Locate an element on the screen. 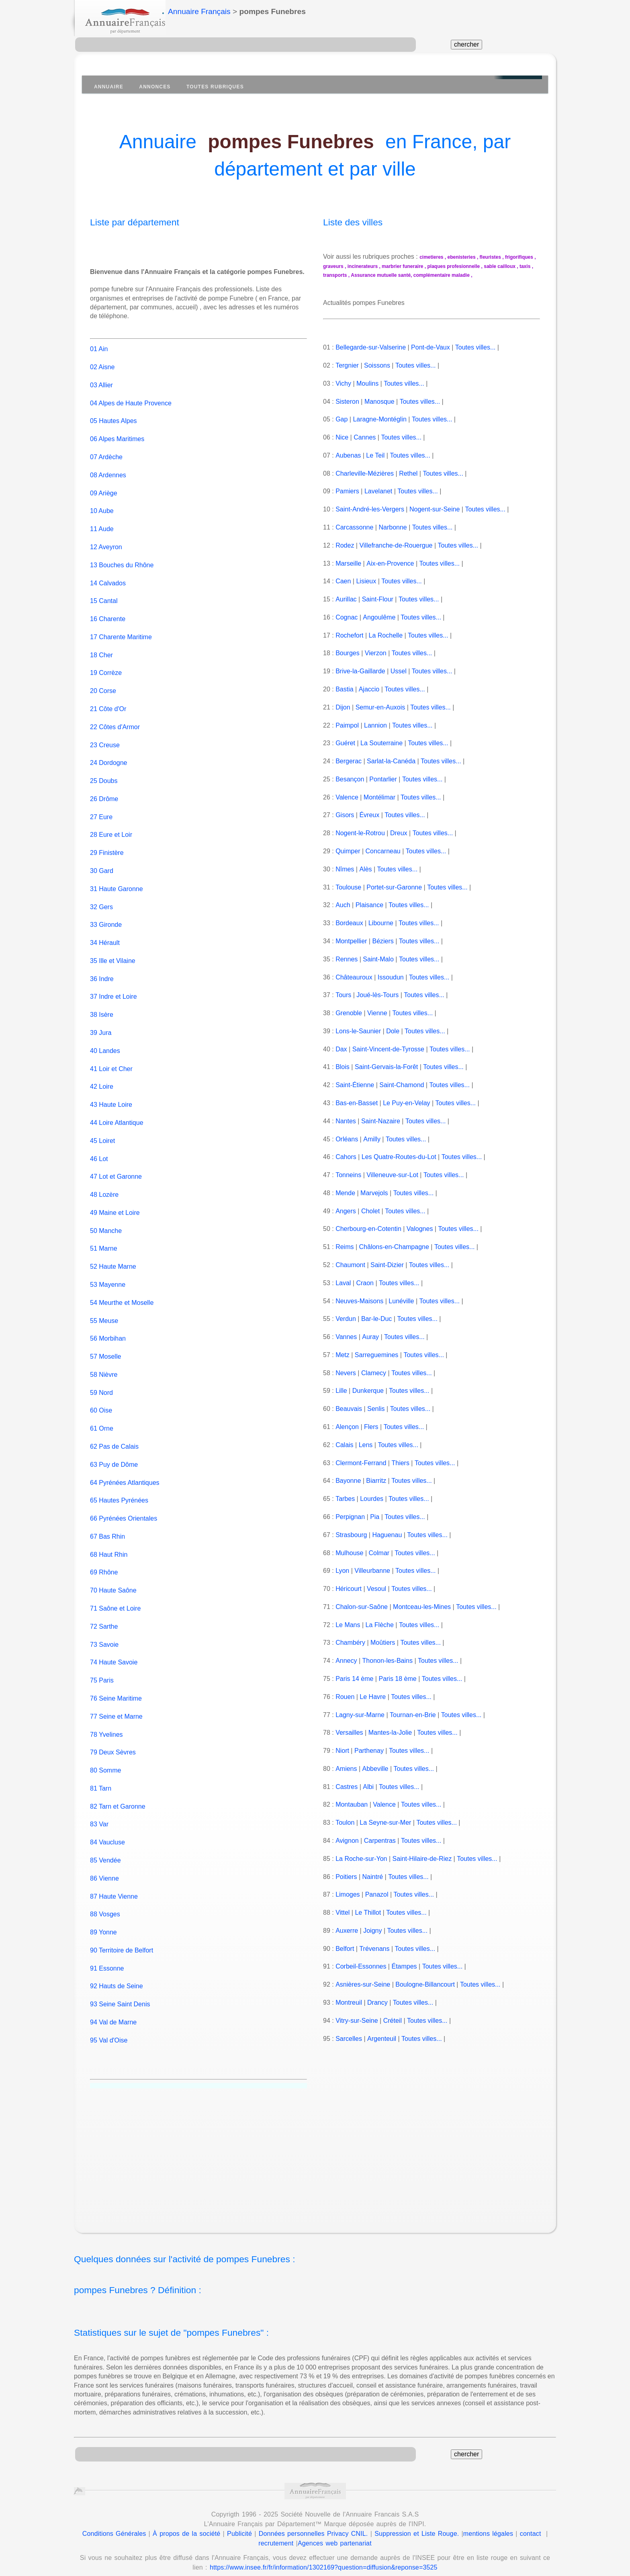 The width and height of the screenshot is (630, 2576). Drancy is located at coordinates (377, 2002).